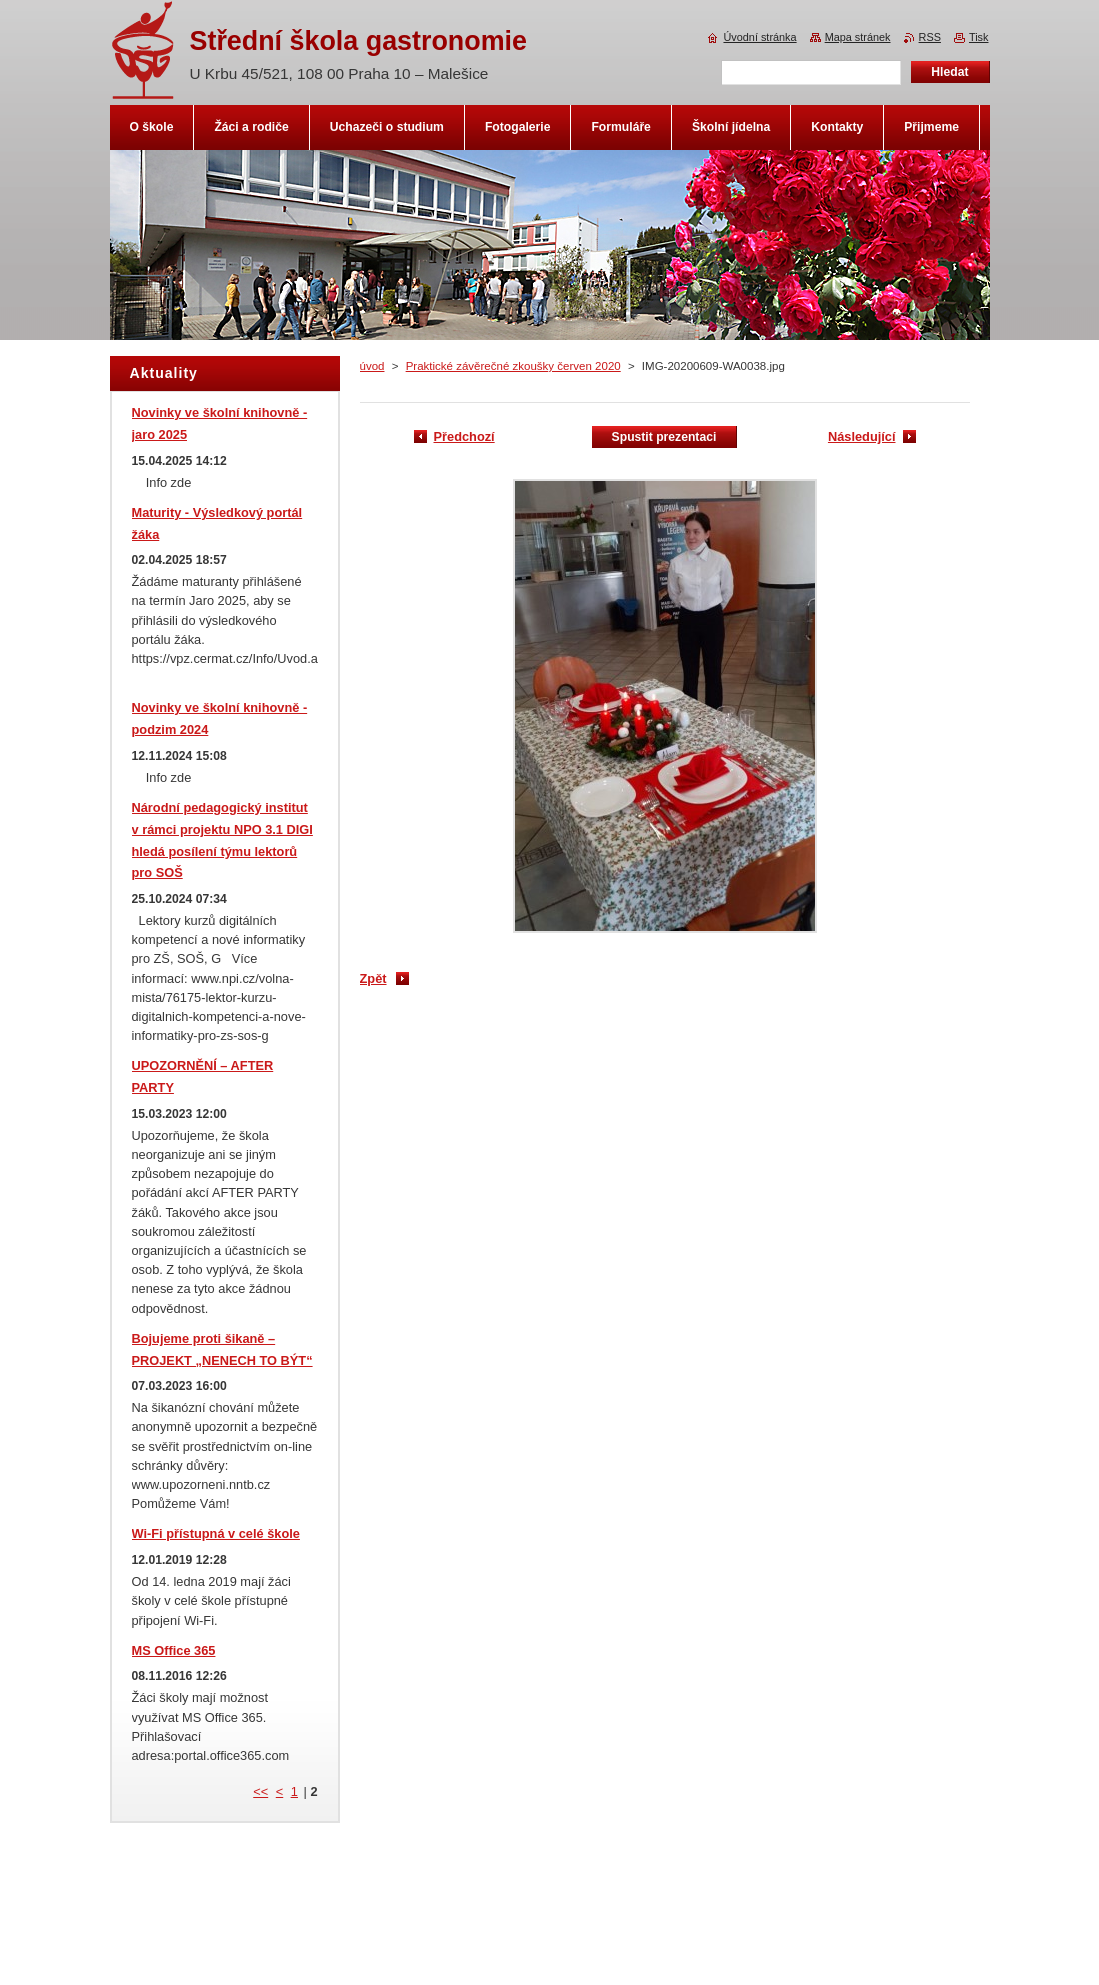 The height and width of the screenshot is (1985, 1099). I want to click on Wi-Fi přístupná v celé škole, so click(216, 1533).